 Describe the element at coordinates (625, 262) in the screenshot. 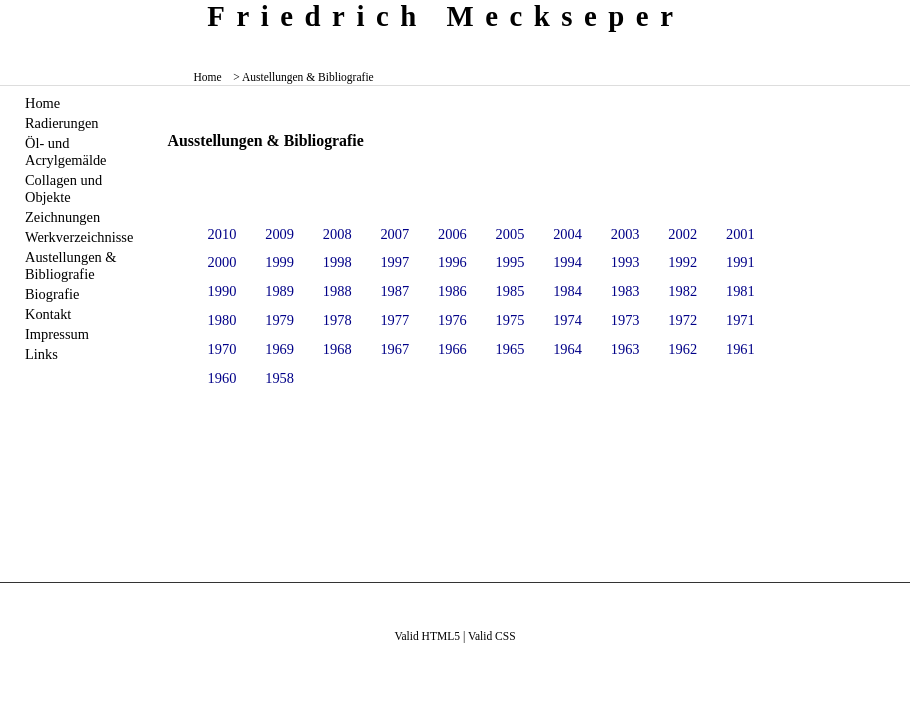

I see `1993` at that location.